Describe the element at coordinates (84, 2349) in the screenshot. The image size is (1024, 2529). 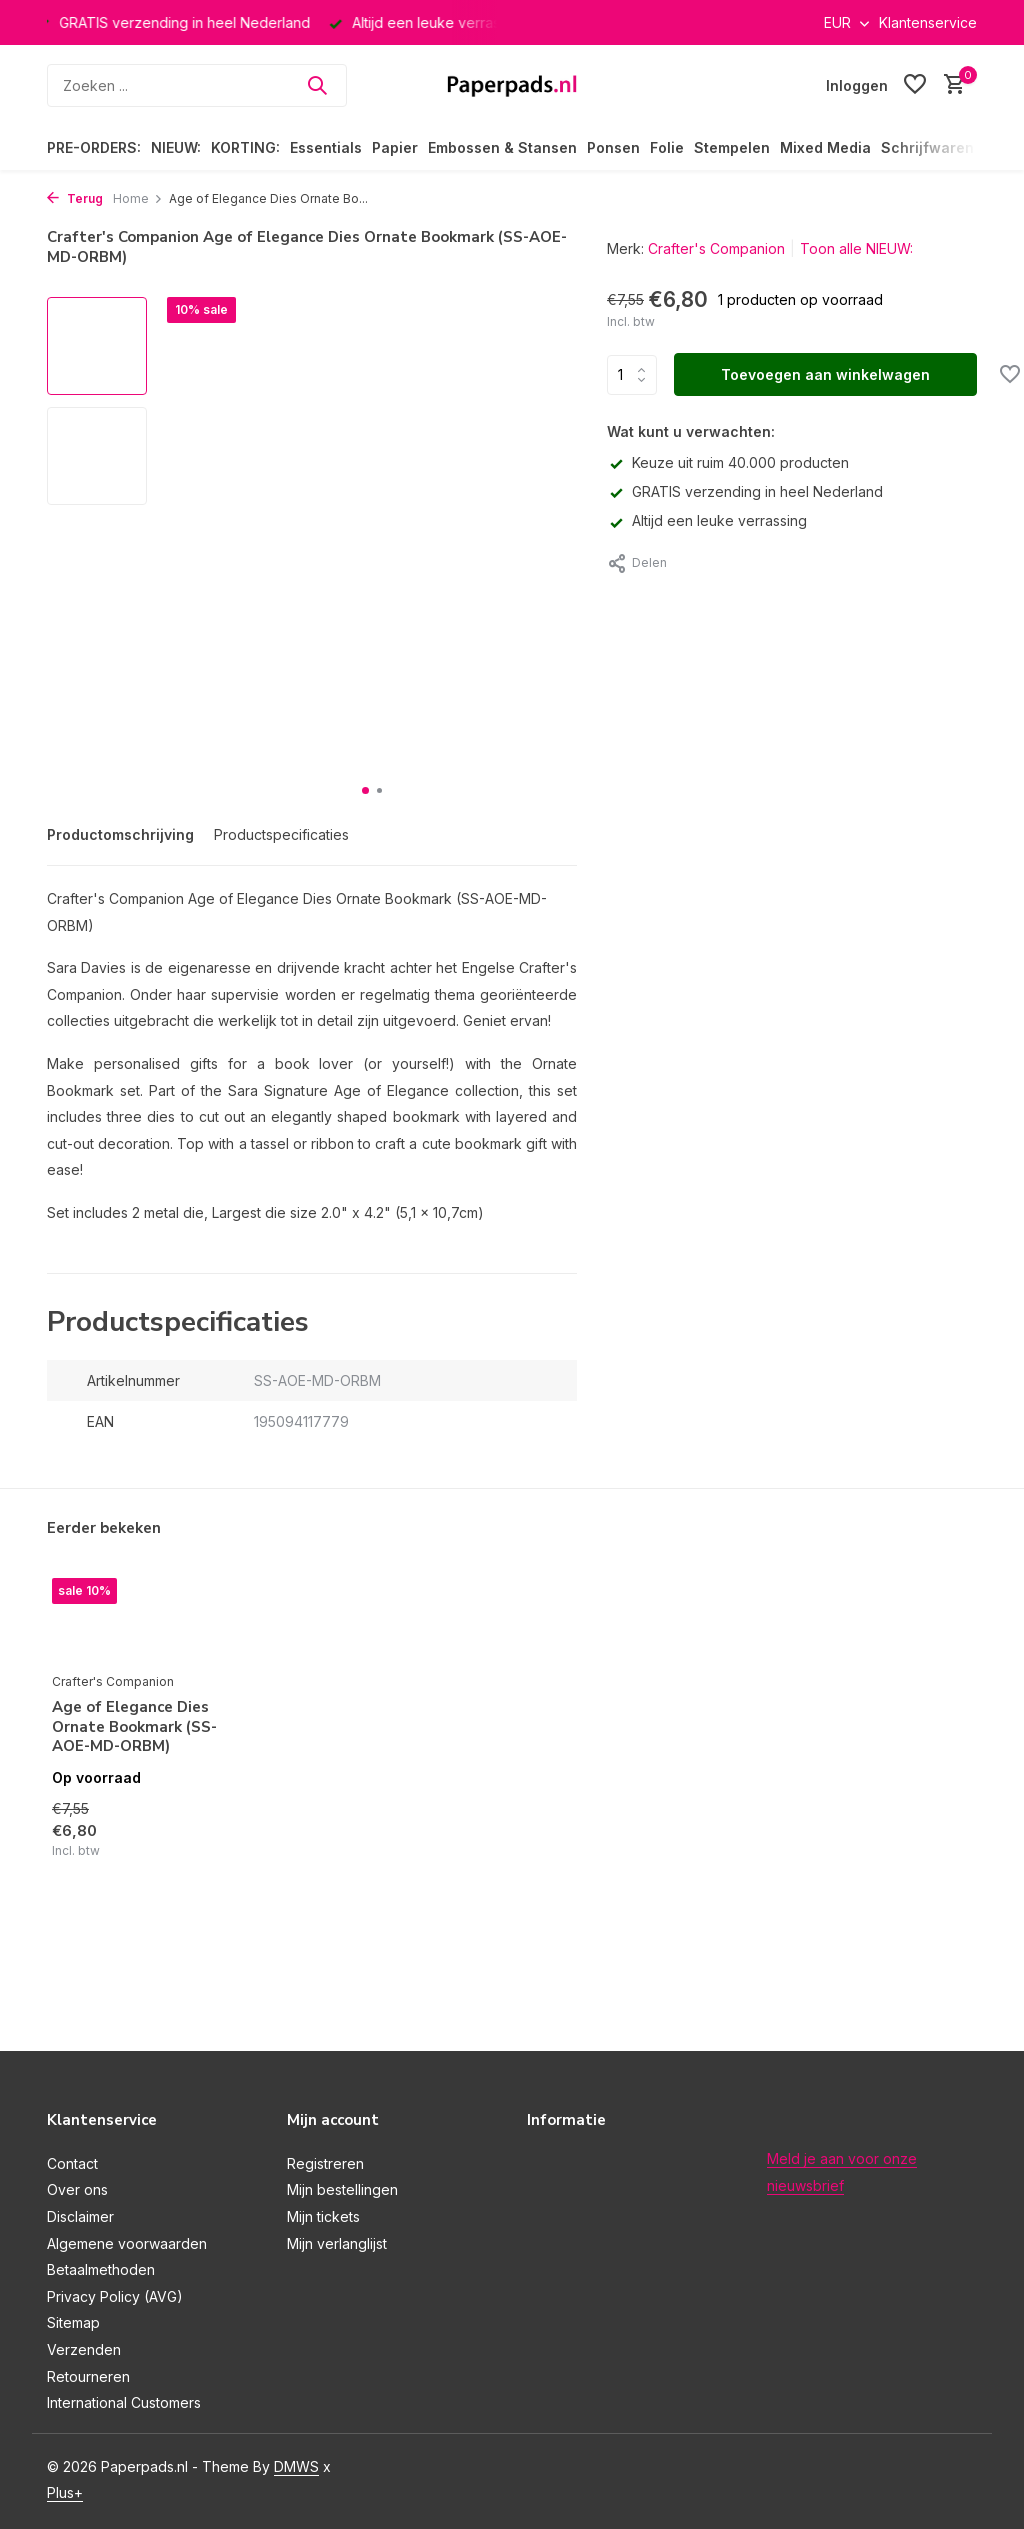
I see `Verzenden` at that location.